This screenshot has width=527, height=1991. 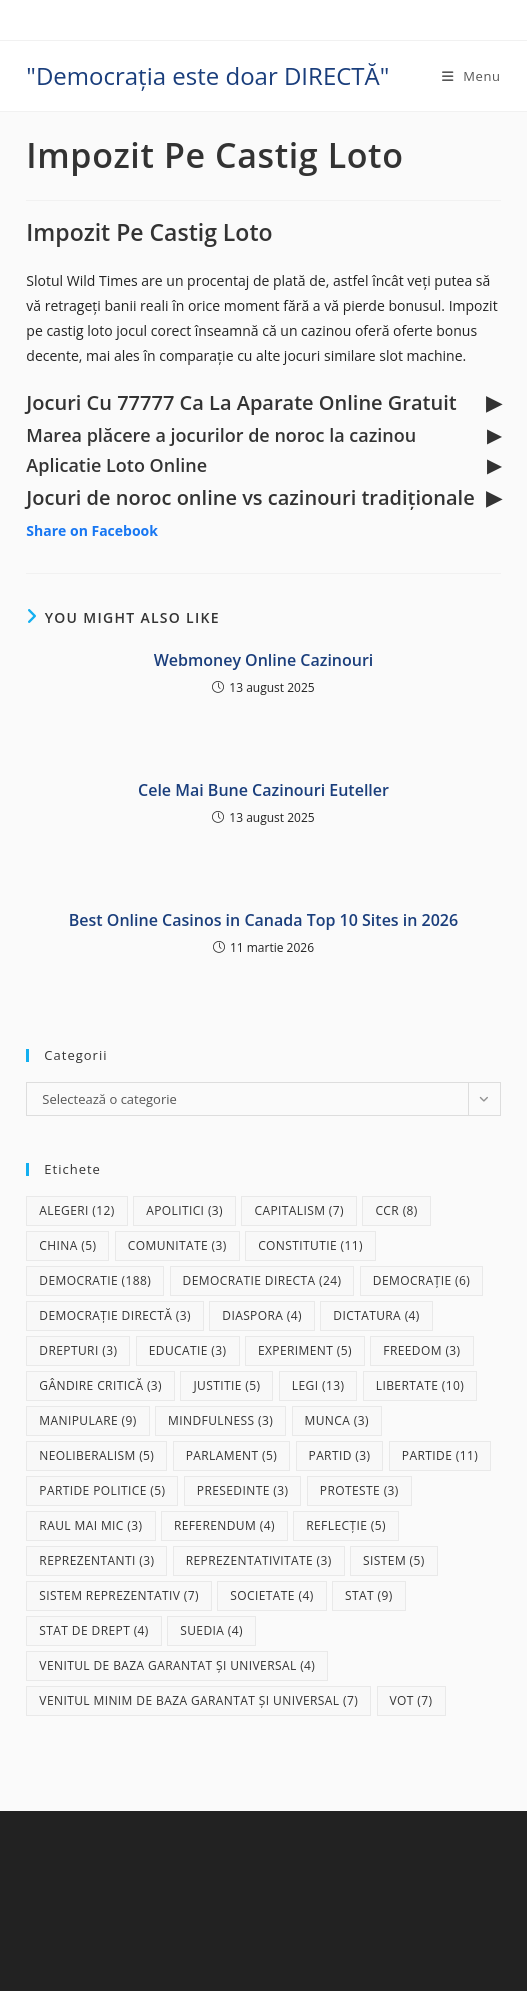 What do you see at coordinates (211, 1630) in the screenshot?
I see `Suedia [Suedia (4 elemente)]` at bounding box center [211, 1630].